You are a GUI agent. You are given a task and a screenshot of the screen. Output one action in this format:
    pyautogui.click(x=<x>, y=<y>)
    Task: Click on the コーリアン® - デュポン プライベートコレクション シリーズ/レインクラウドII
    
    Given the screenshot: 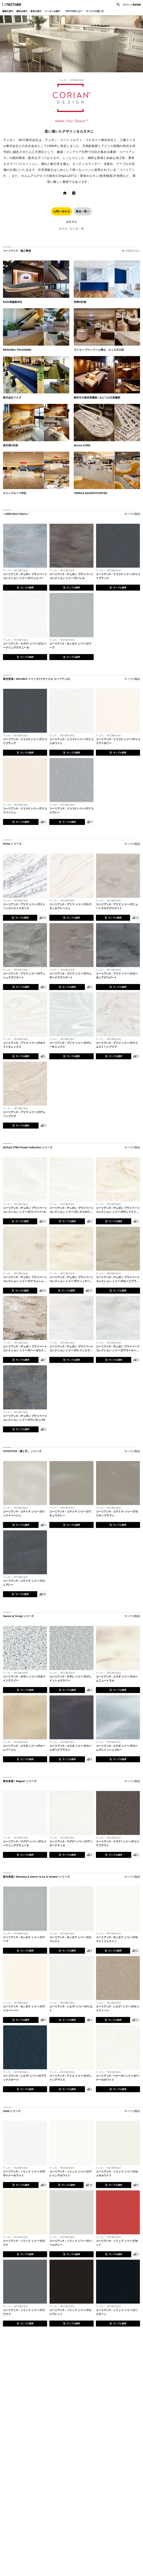 What is the action you would take?
    pyautogui.click(x=71, y=1350)
    